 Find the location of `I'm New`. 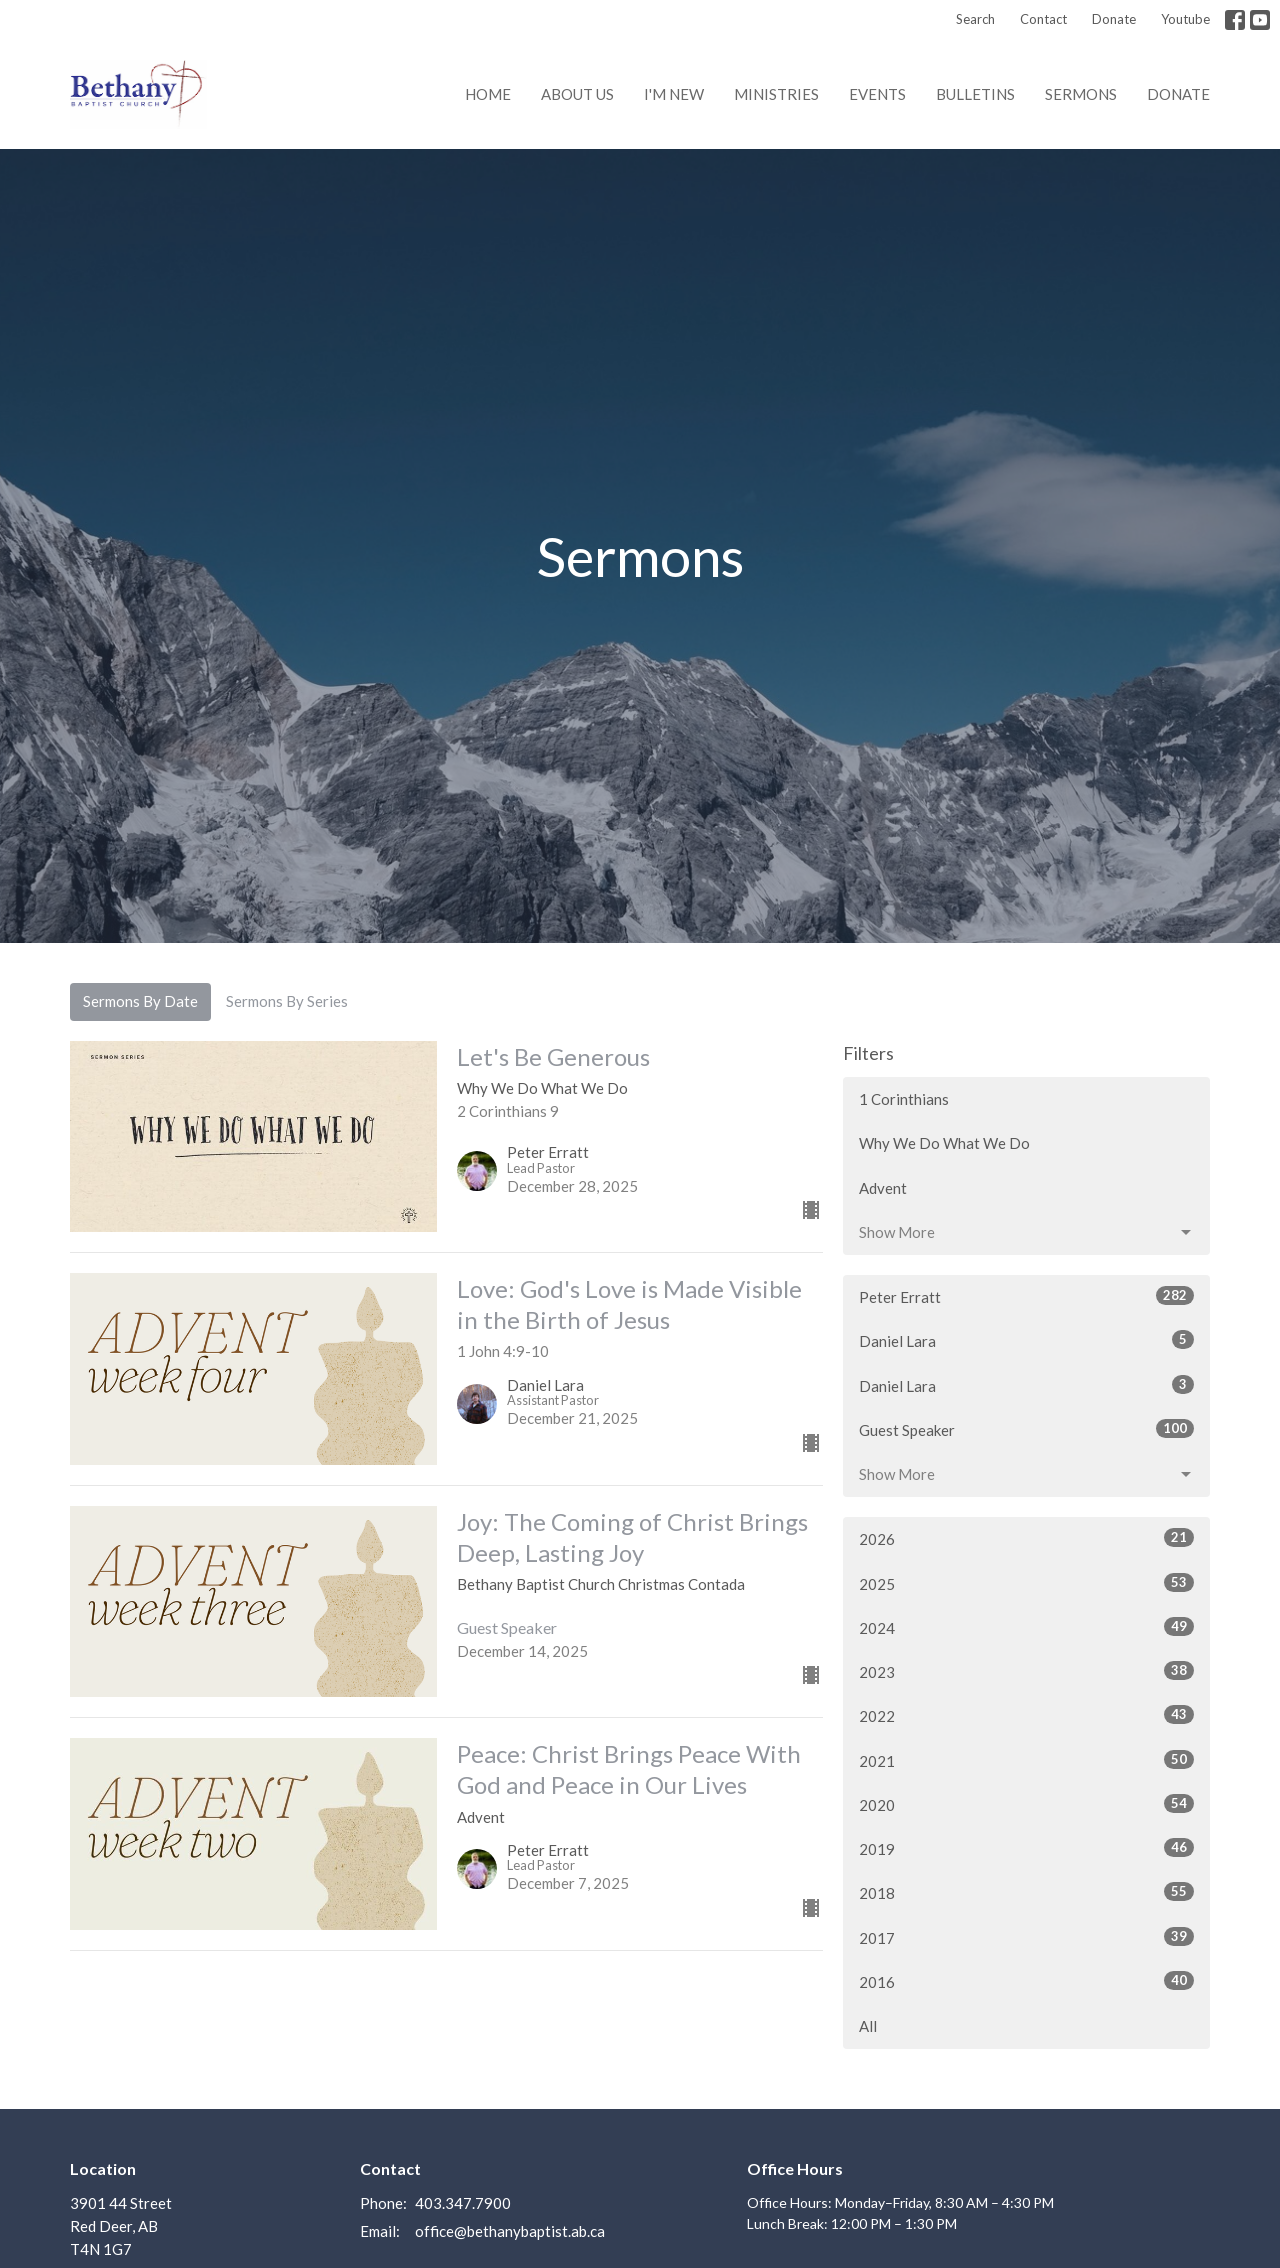

I'm New is located at coordinates (674, 94).